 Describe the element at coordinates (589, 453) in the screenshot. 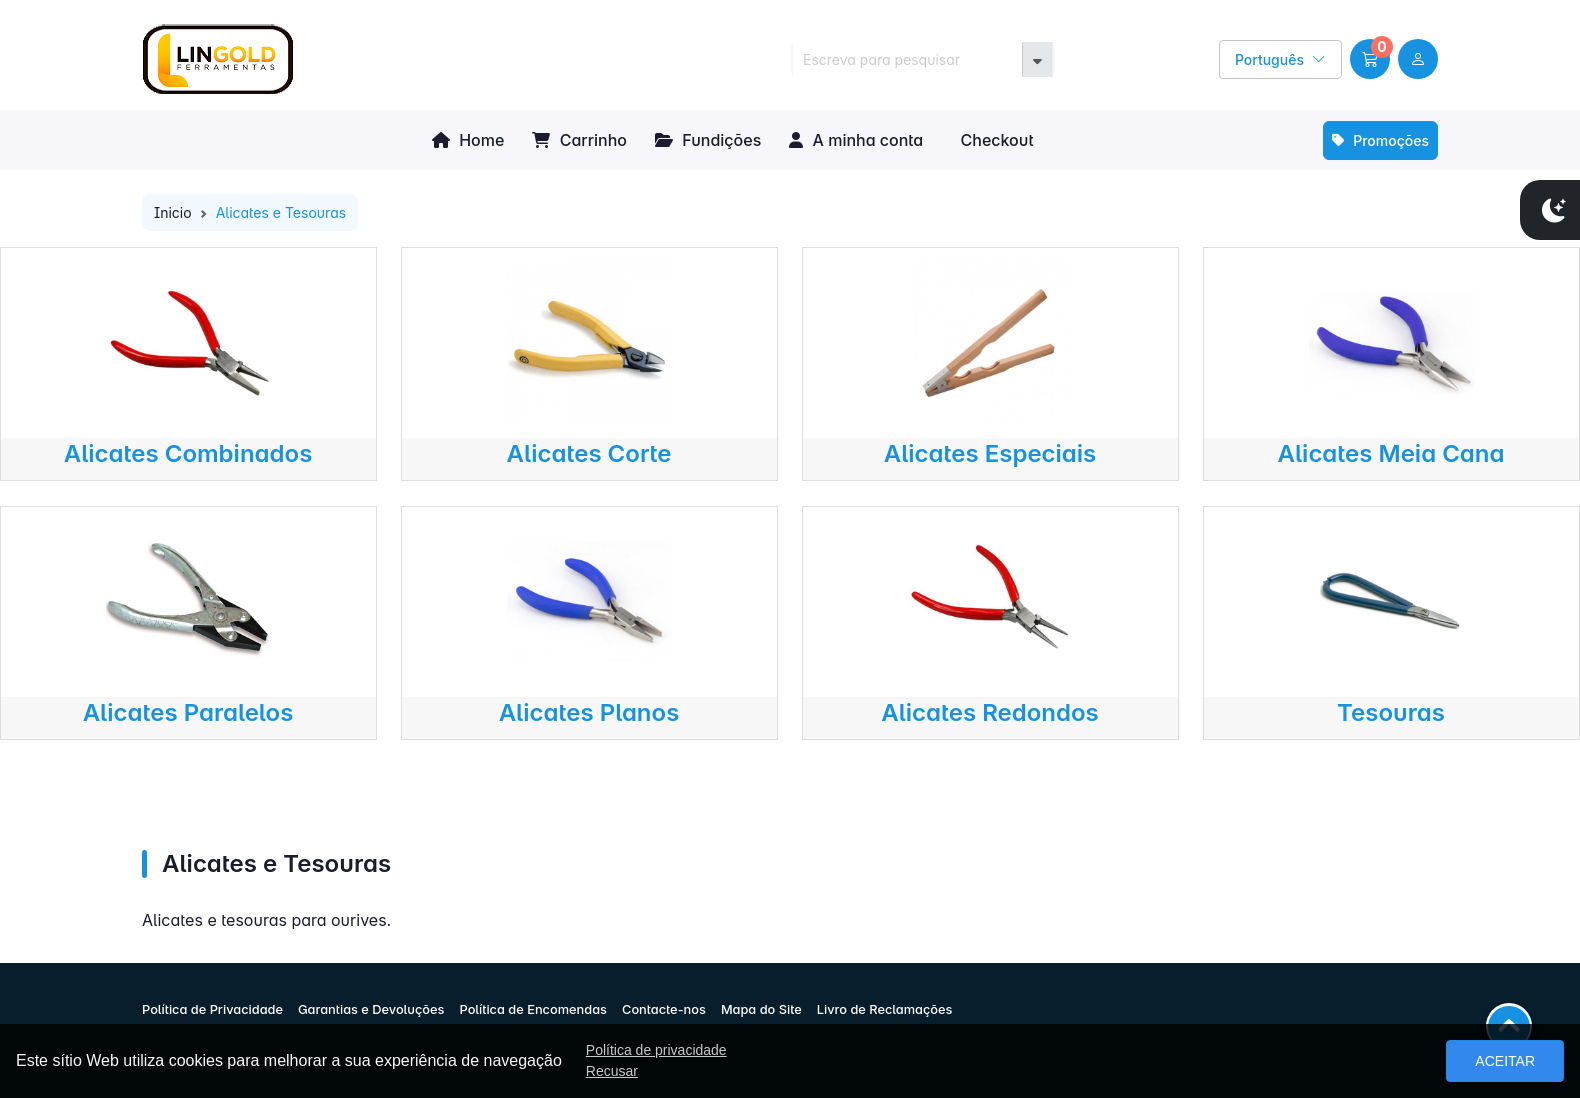

I see `Alicates Corte` at that location.